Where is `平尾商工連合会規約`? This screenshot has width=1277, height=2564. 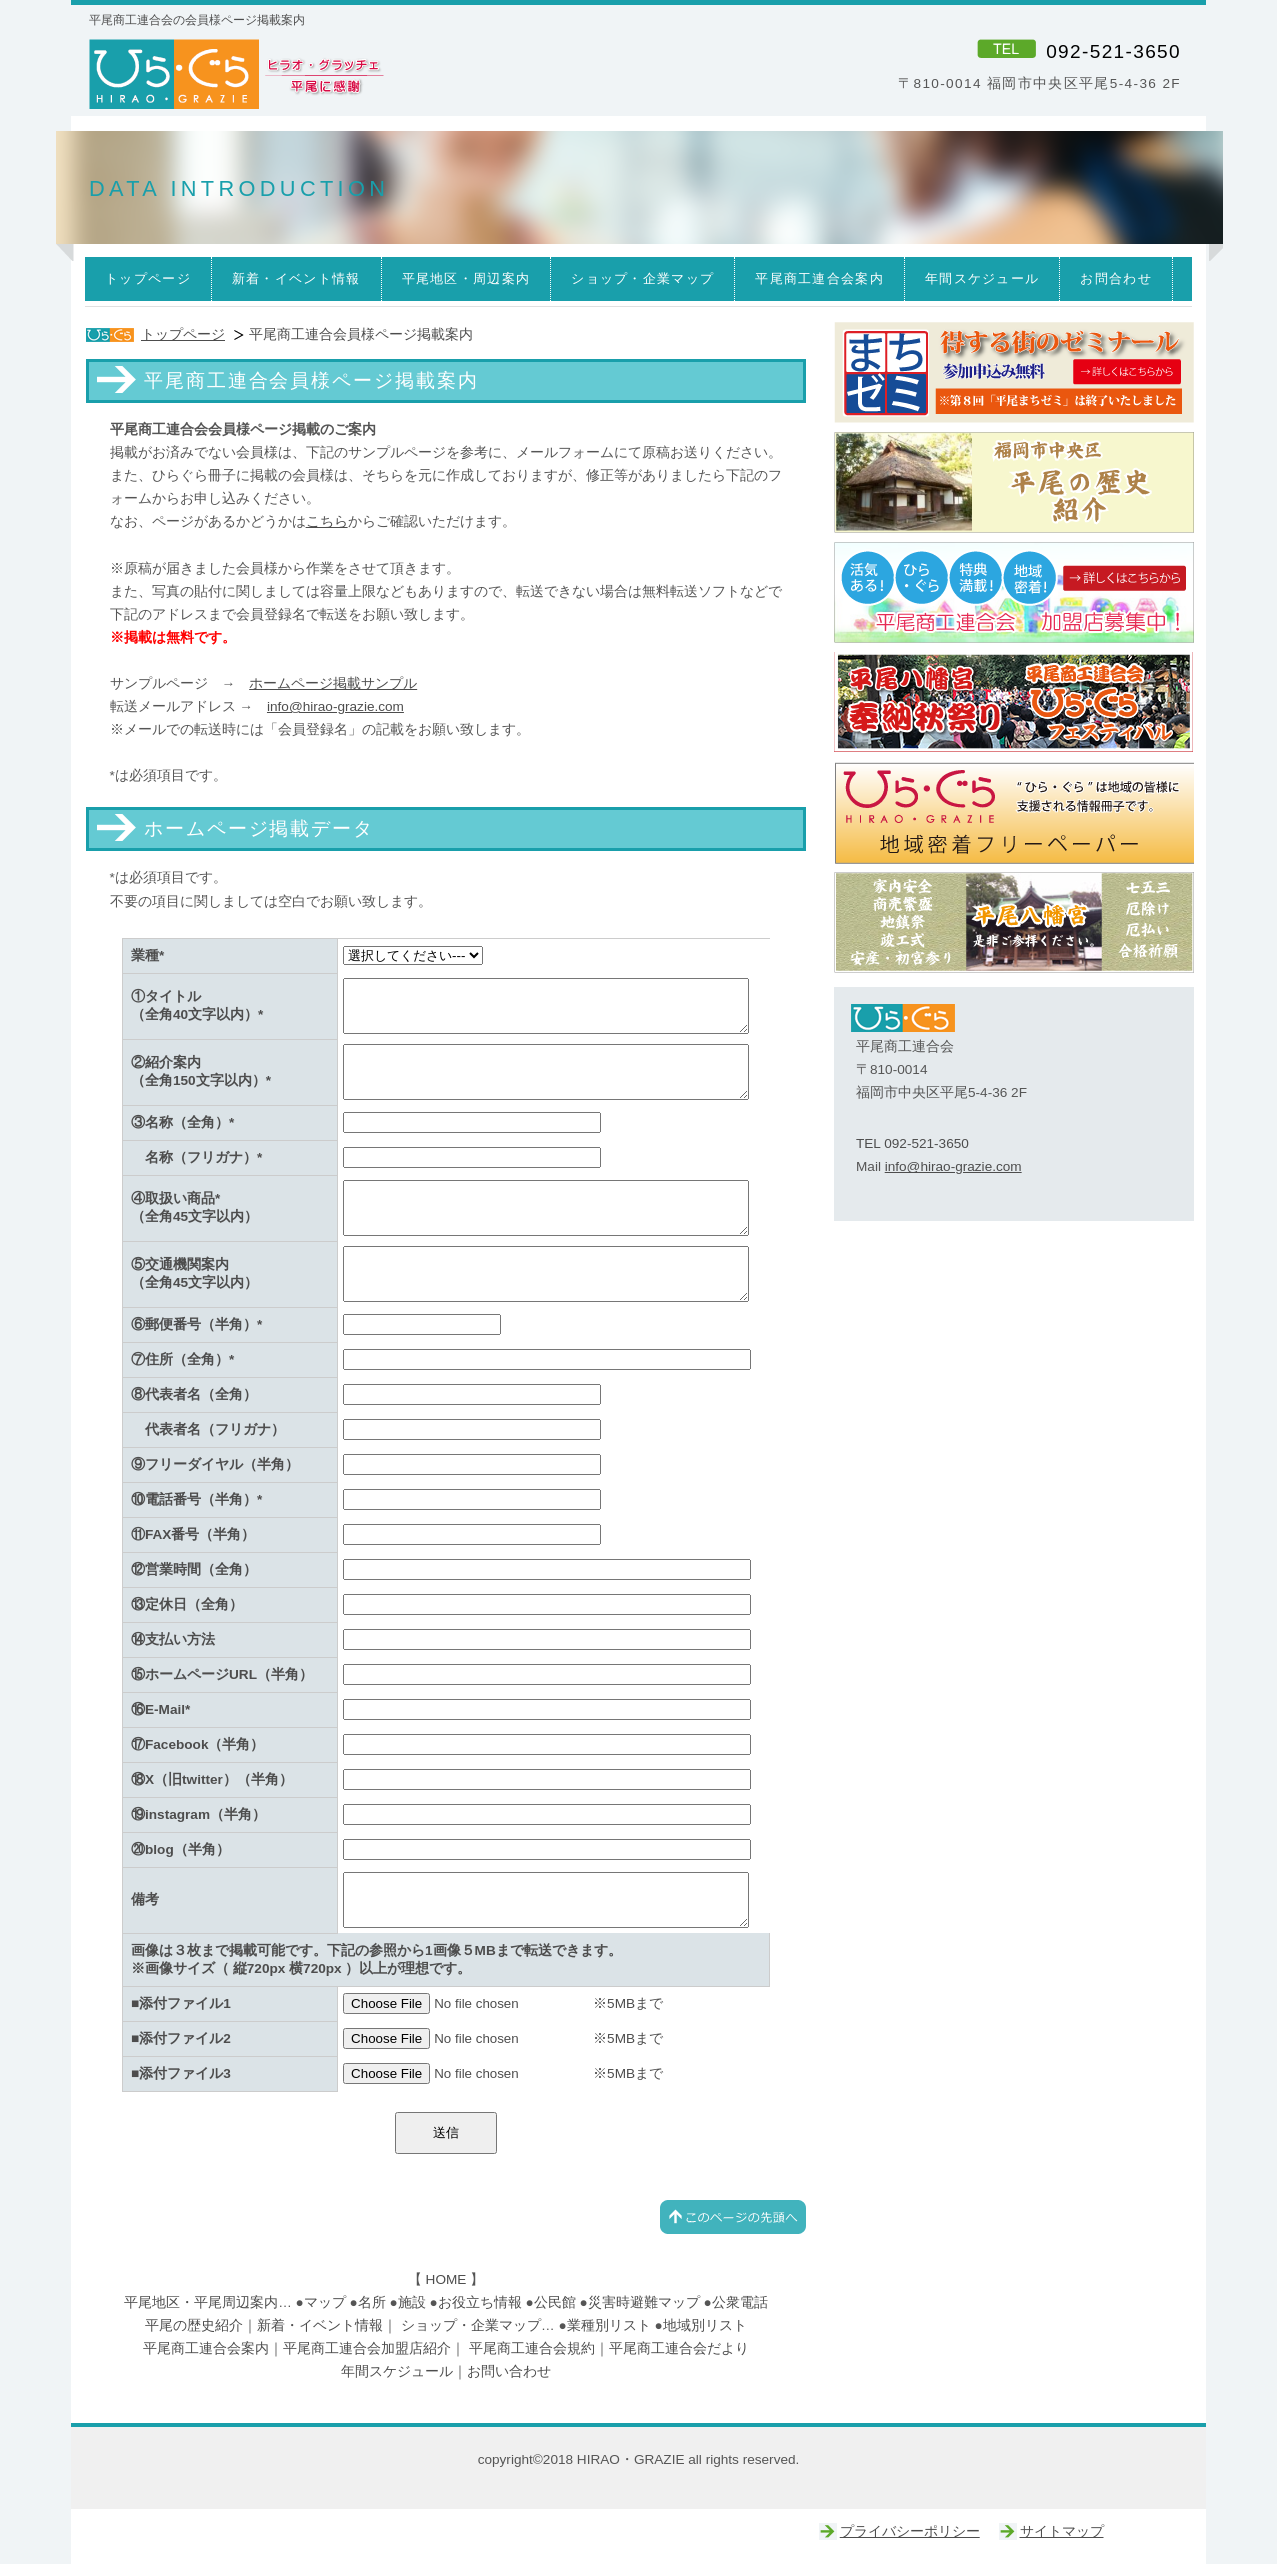 平尾商工連合会規約 is located at coordinates (532, 2348).